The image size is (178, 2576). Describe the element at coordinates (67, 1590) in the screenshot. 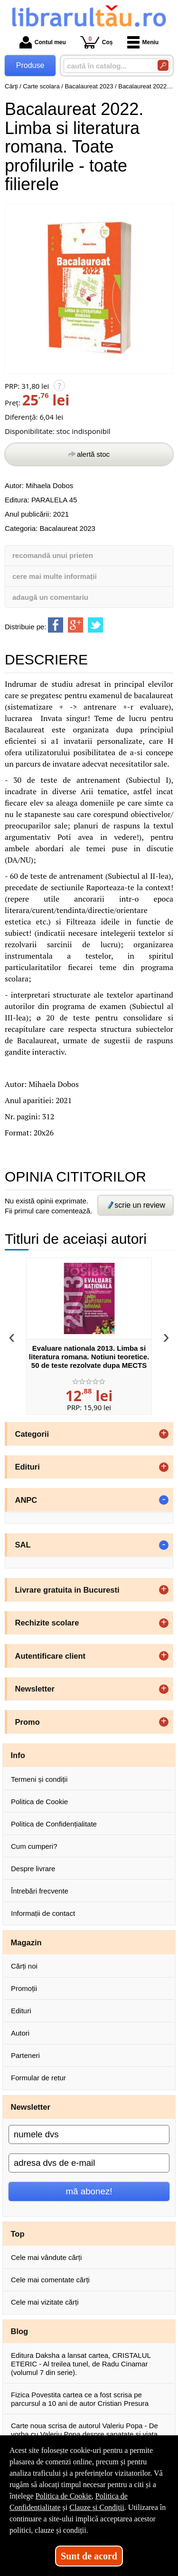

I see `Livrare gratuita in Bucuresti [button]` at that location.